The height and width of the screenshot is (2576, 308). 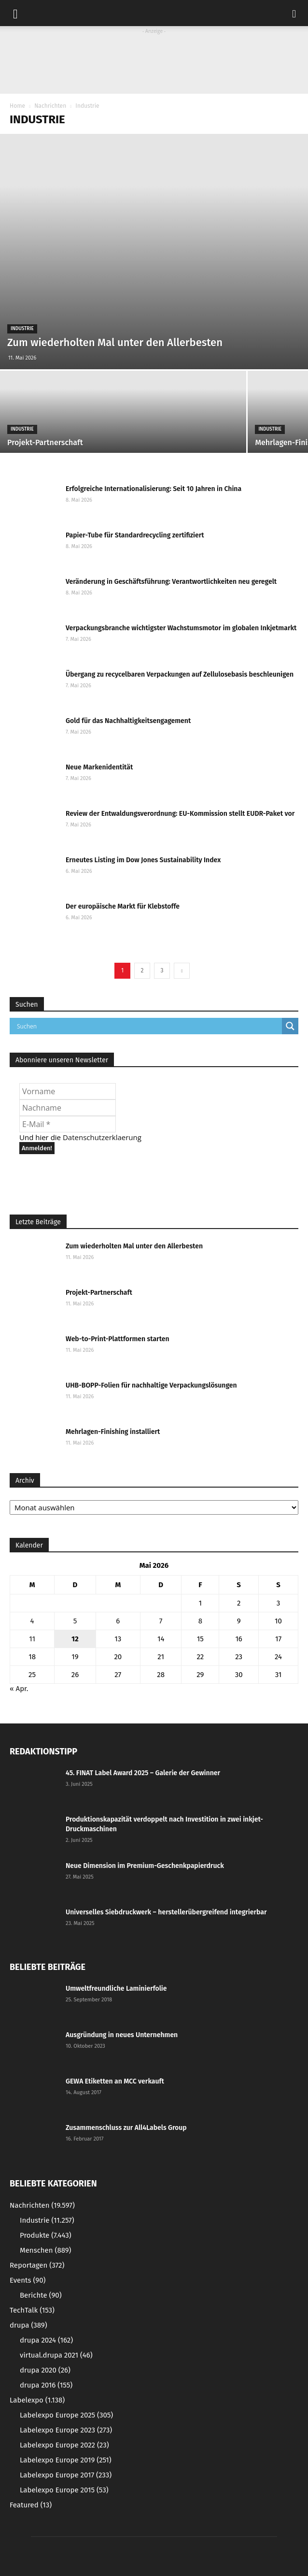 I want to click on Erfolgreiche Internationalisierung: Seit 10 Jahren in China, so click(x=153, y=489).